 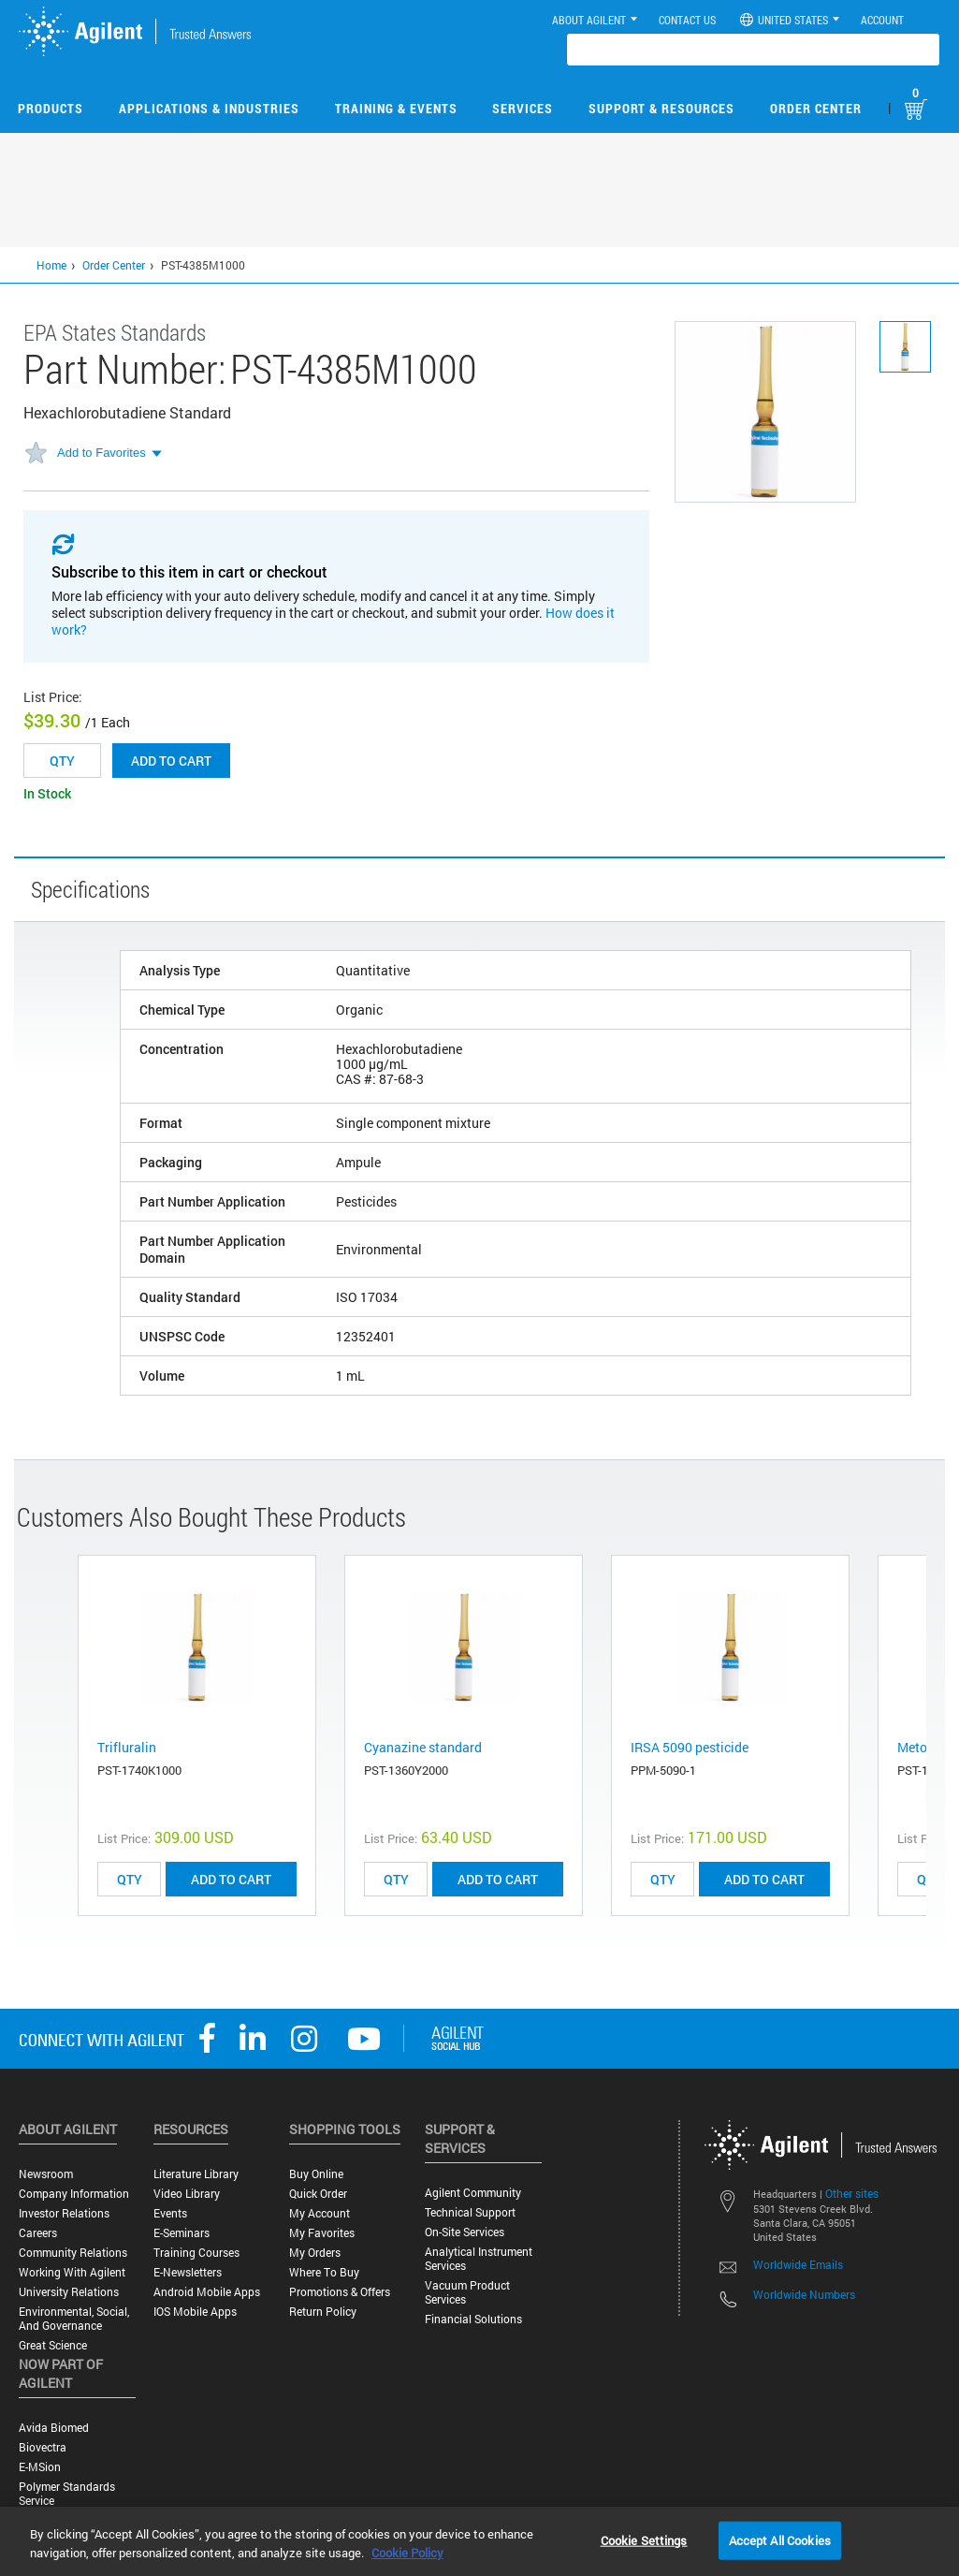 What do you see at coordinates (74, 2319) in the screenshot?
I see `Environmental, Social, and Governance` at bounding box center [74, 2319].